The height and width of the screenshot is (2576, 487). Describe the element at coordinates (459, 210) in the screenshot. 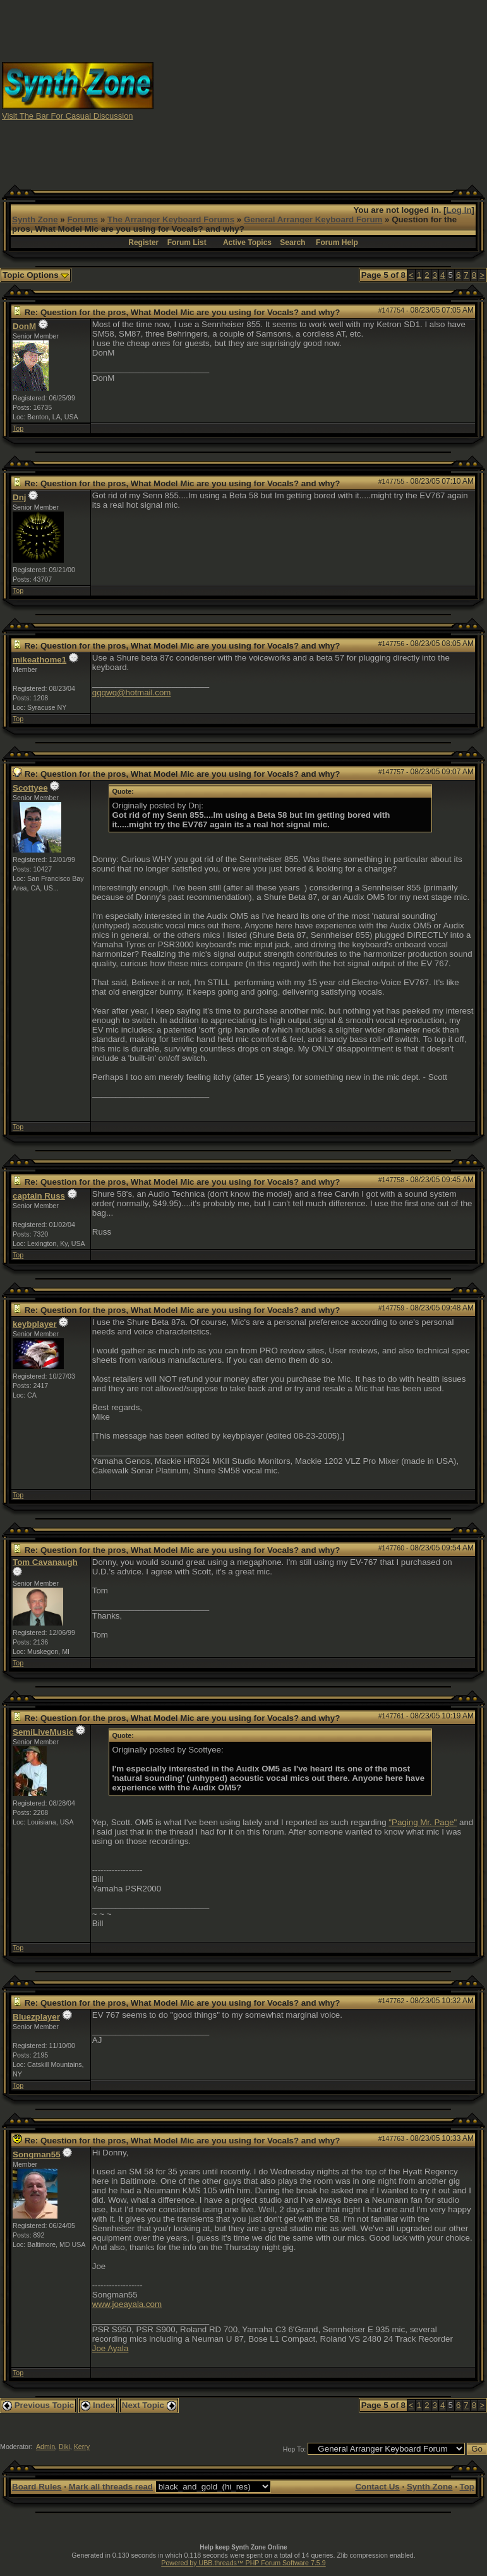

I see `Log In` at that location.